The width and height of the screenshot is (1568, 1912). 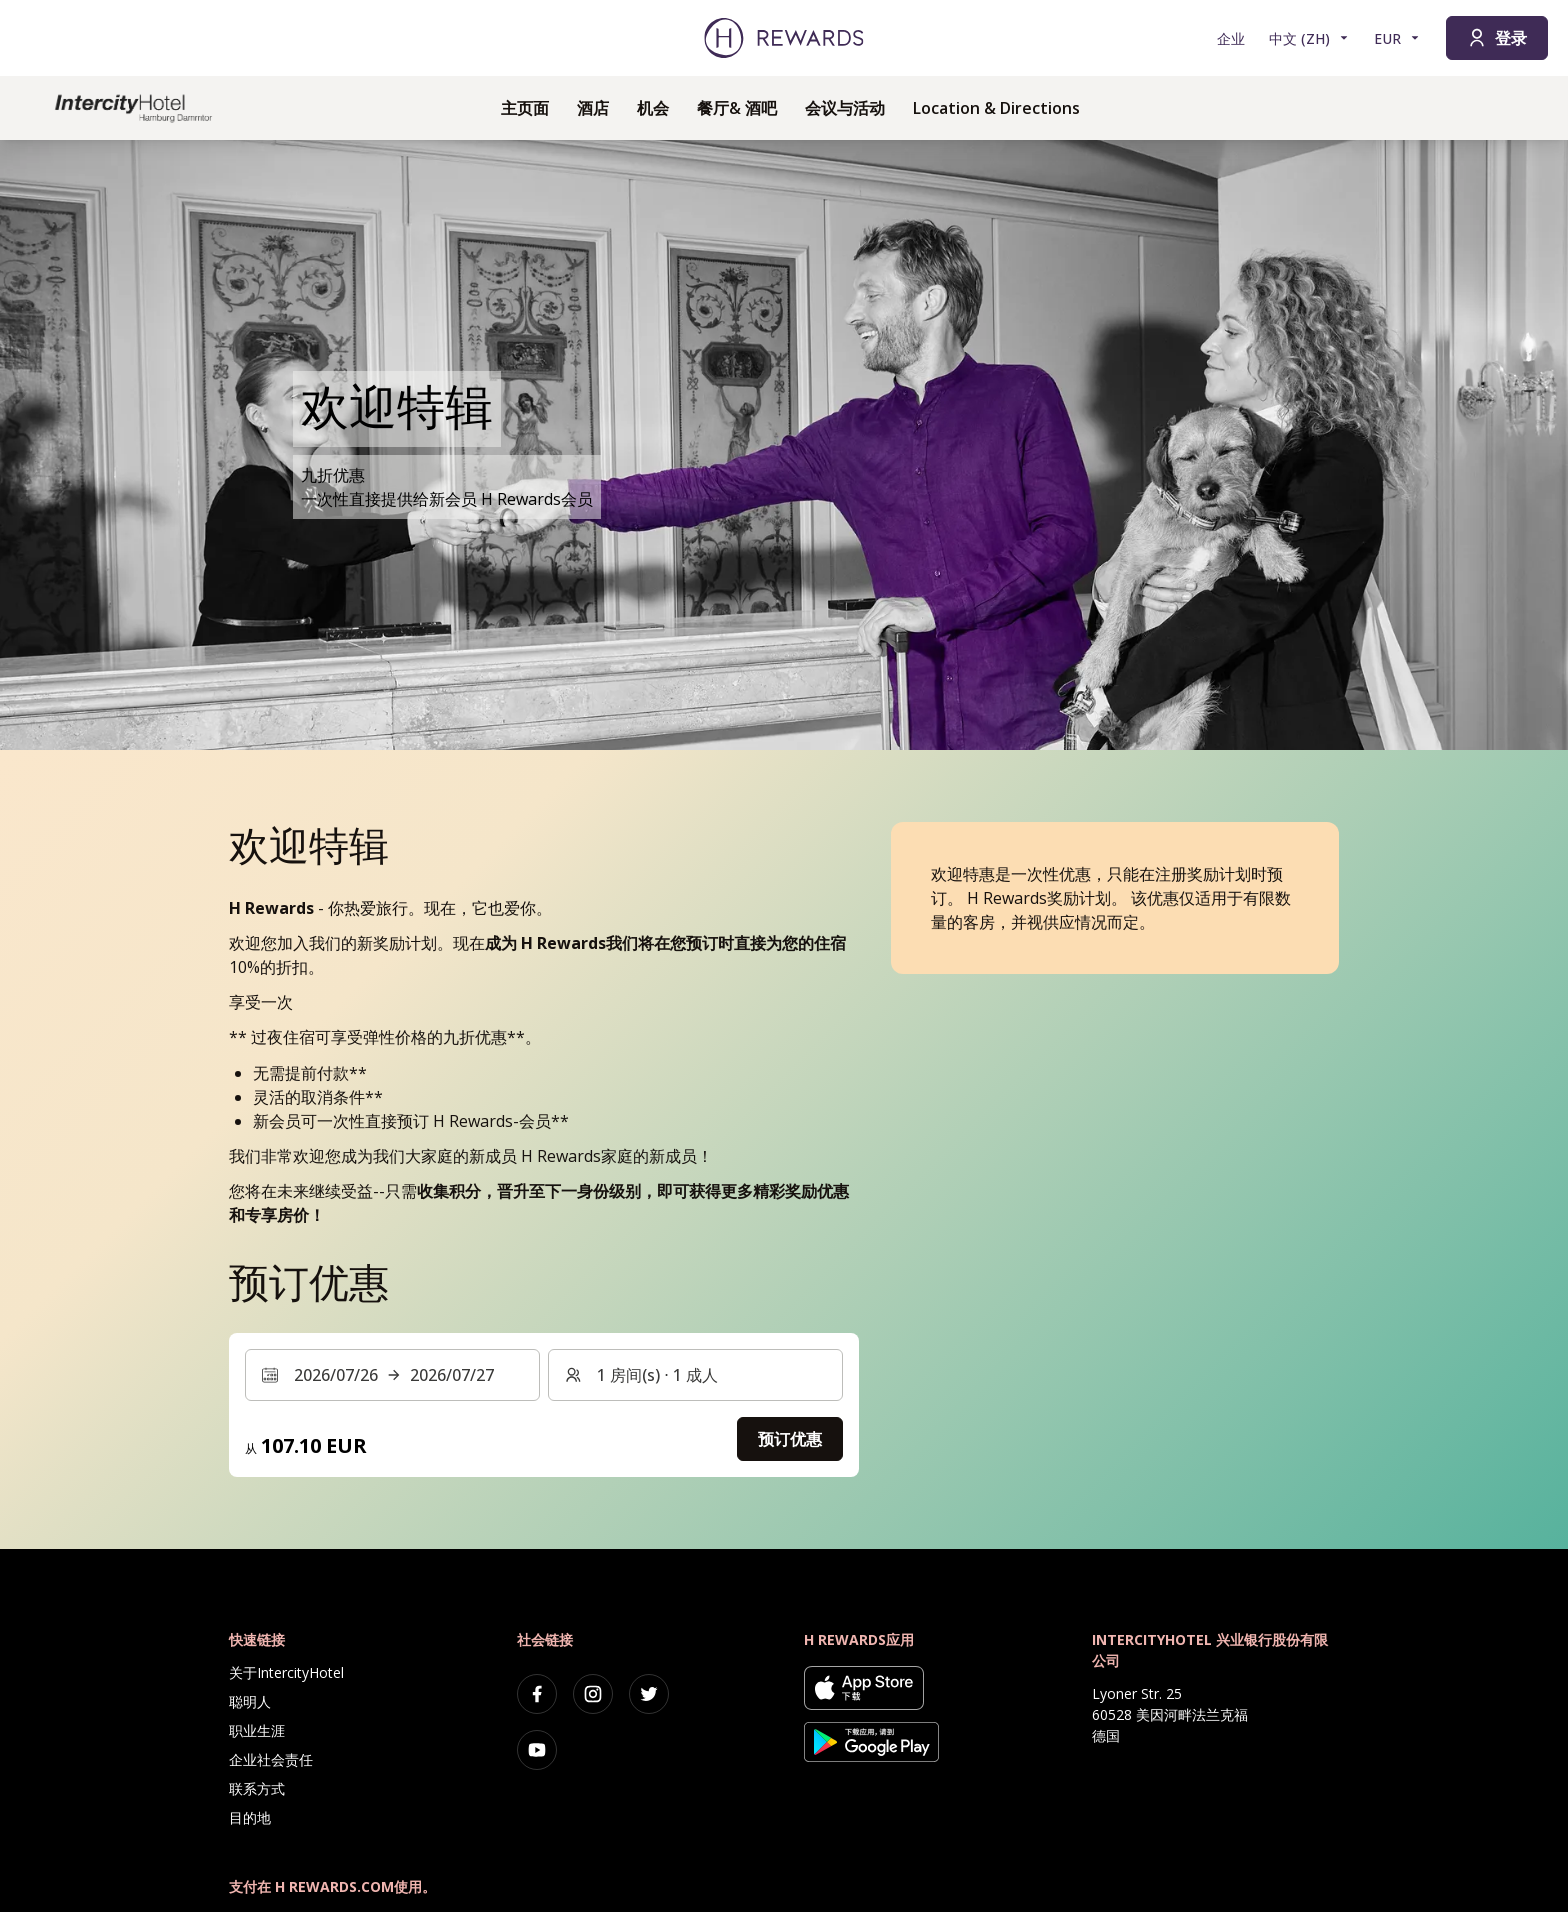 I want to click on [客房和客人：1 房间(s) ⋅ 1 成人 。按此更改], so click(x=695, y=1375).